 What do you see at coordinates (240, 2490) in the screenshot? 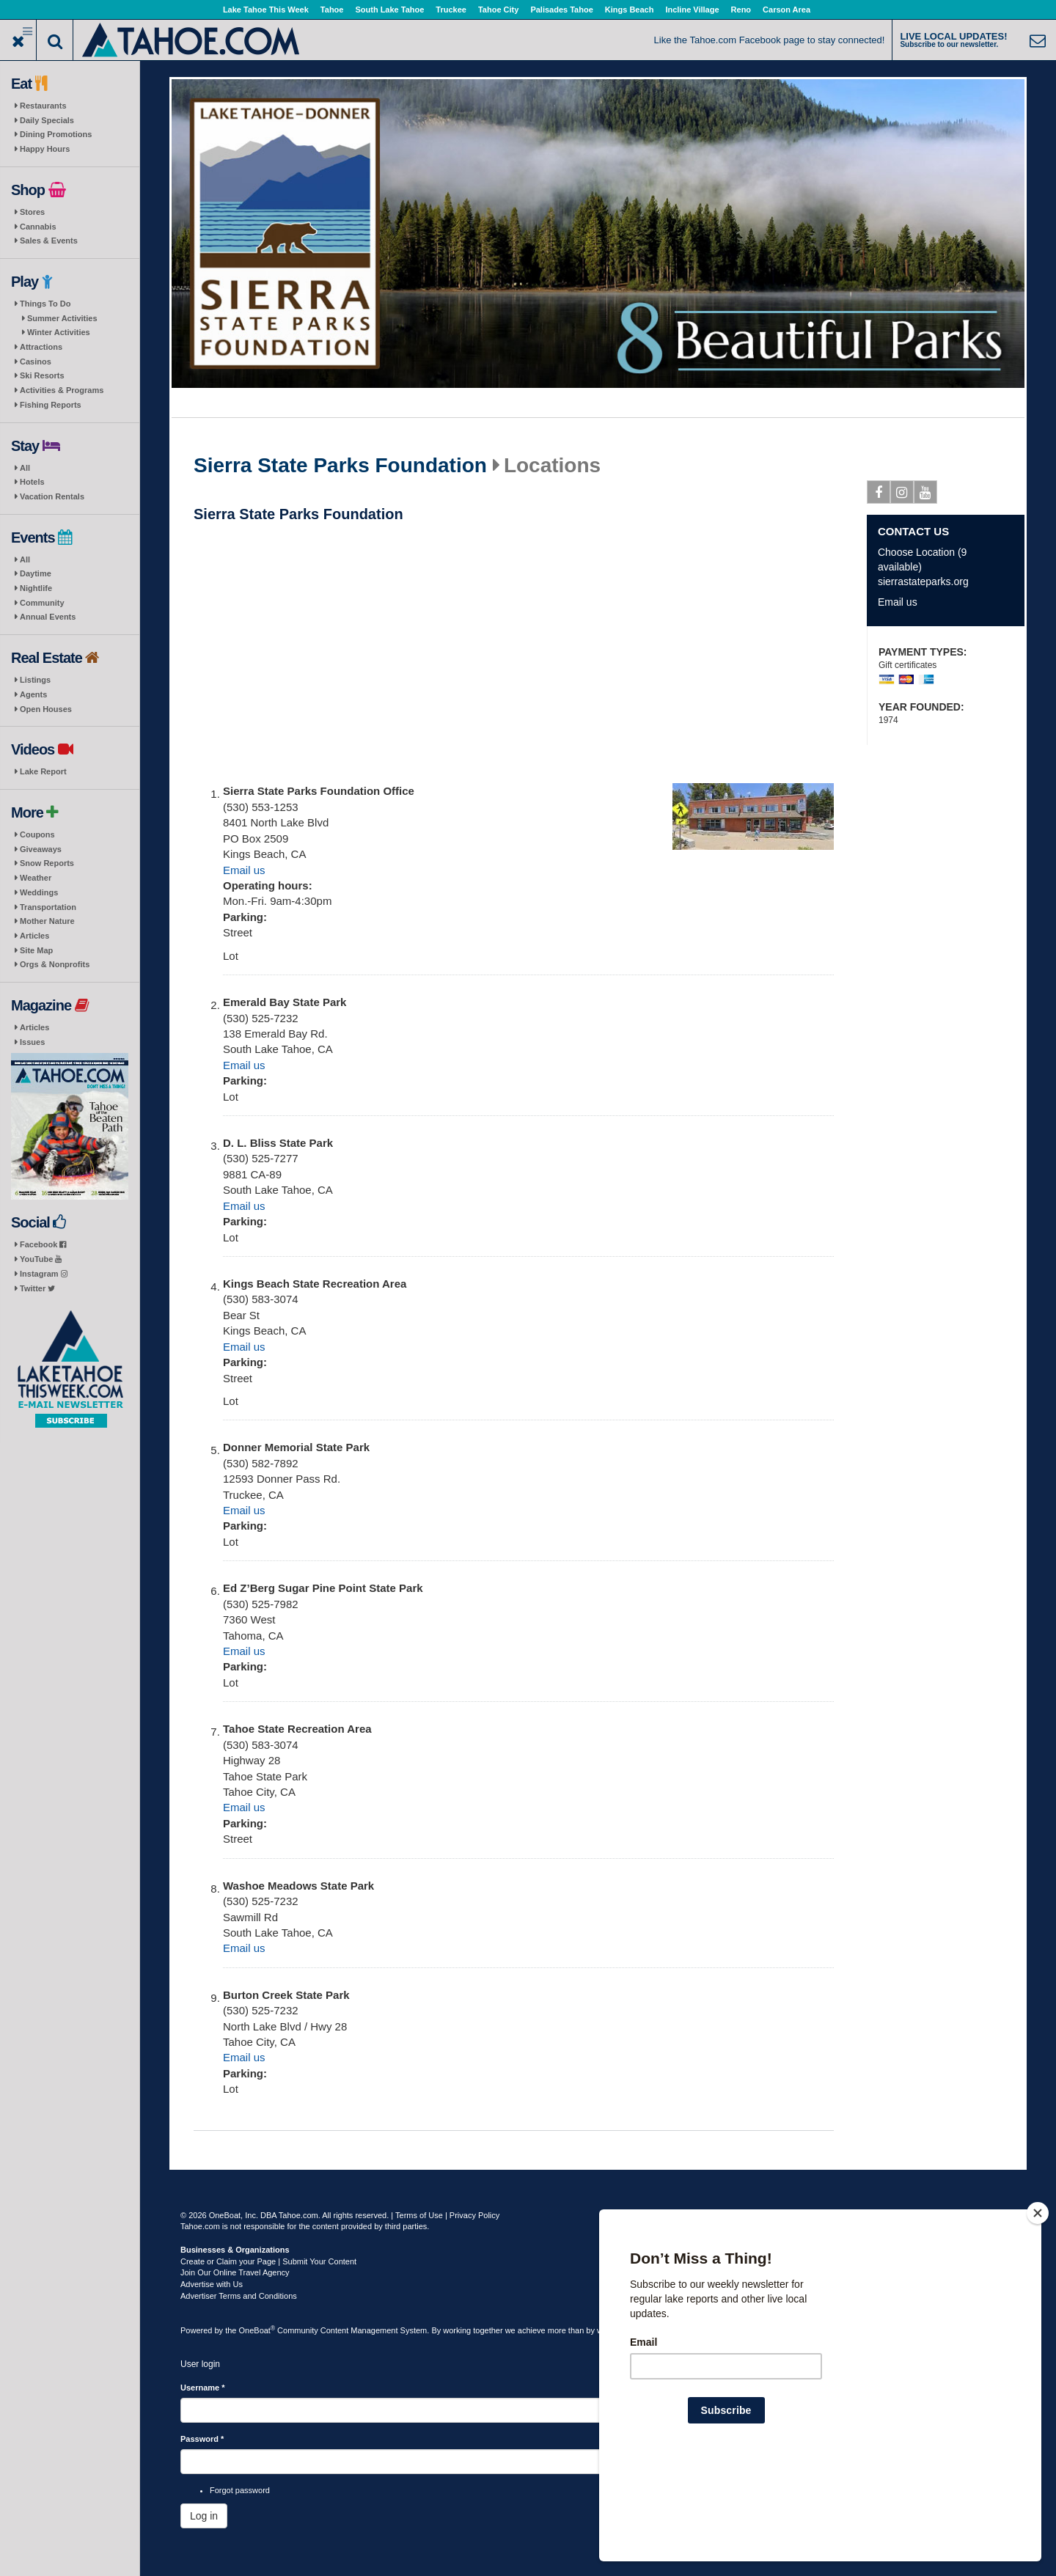
I see `Forgot password` at bounding box center [240, 2490].